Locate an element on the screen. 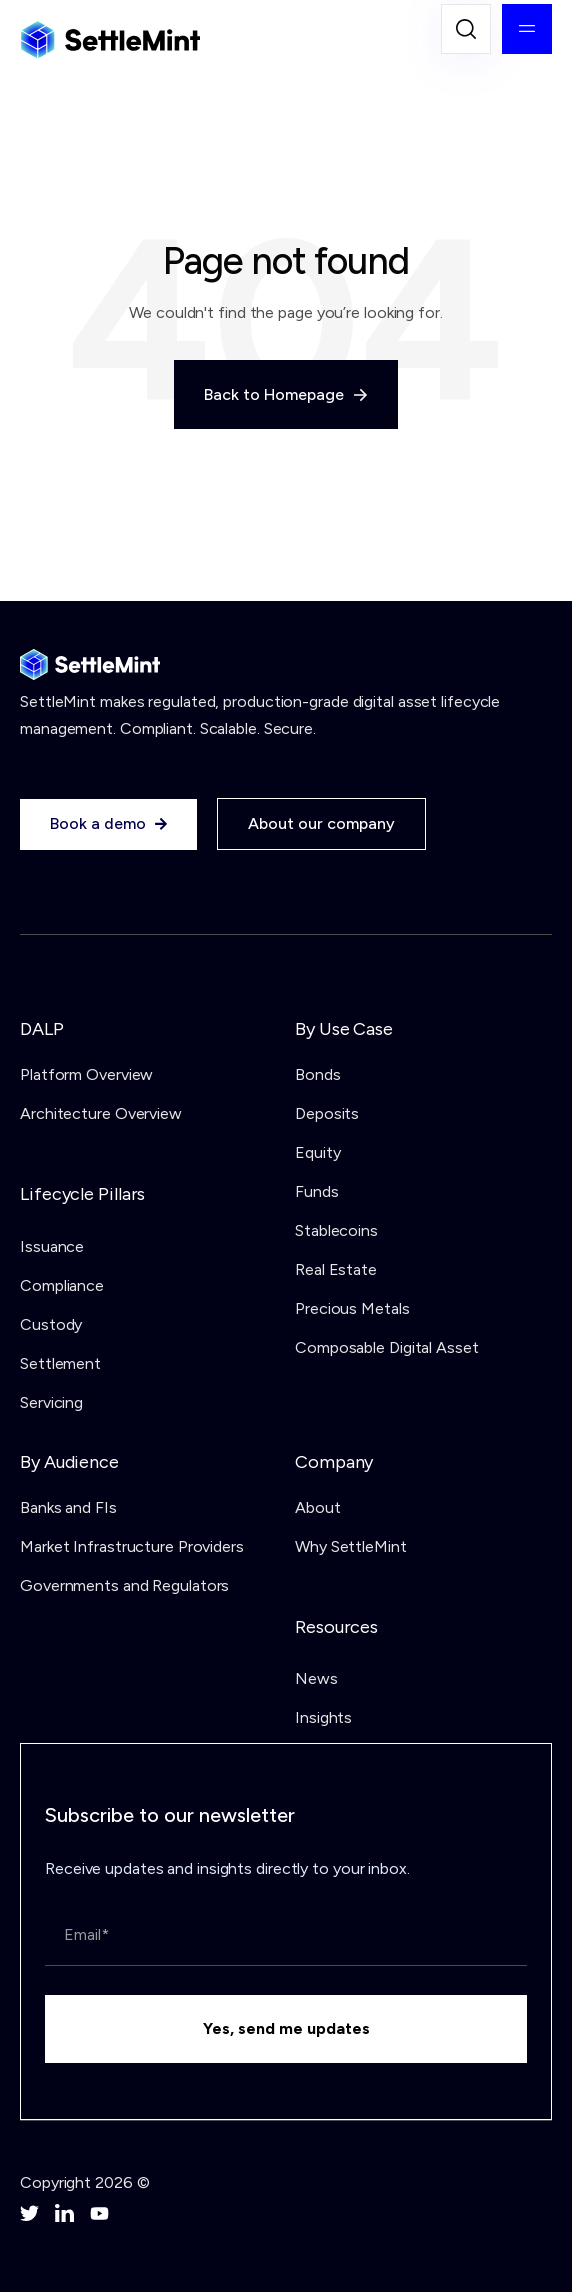  Book a demo is located at coordinates (108, 824).